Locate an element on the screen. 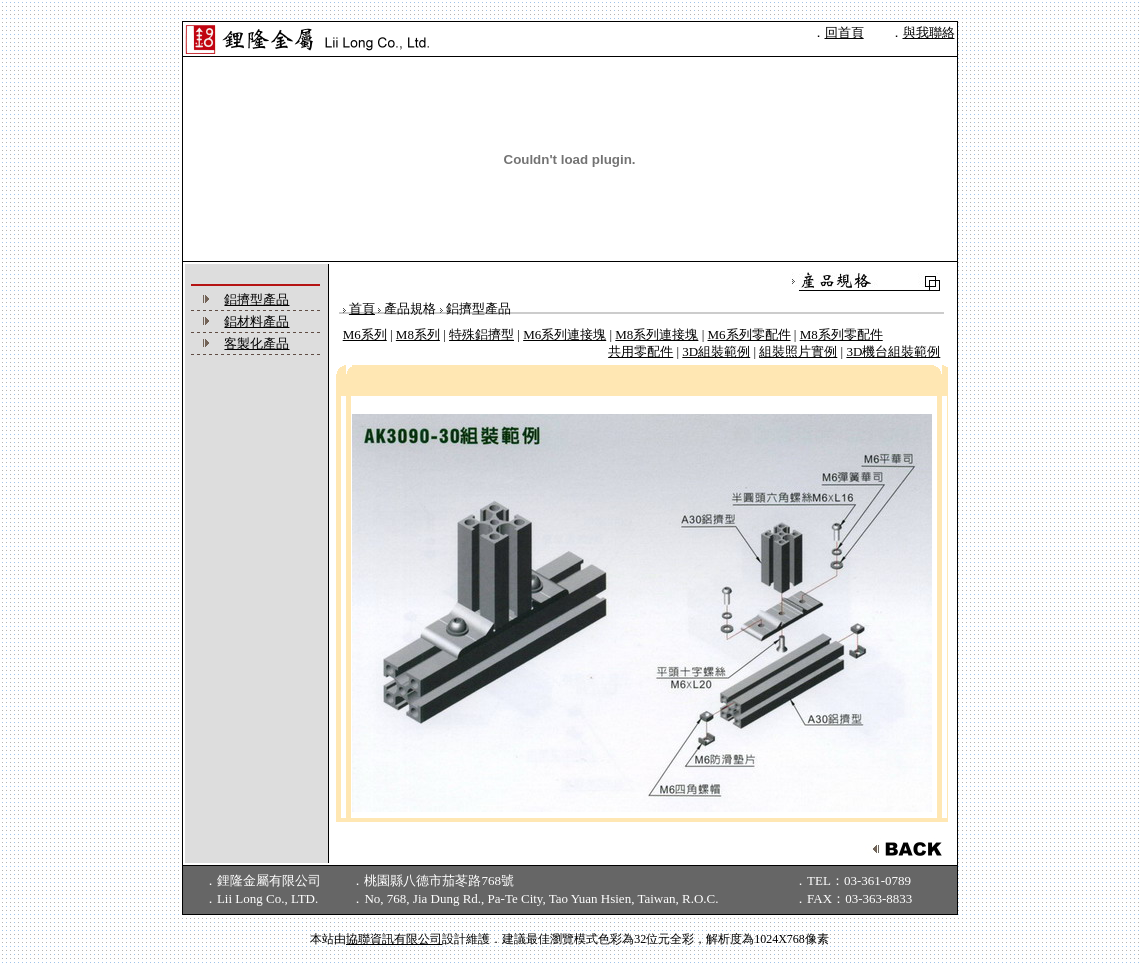  M6系列連接塊 is located at coordinates (564, 334).